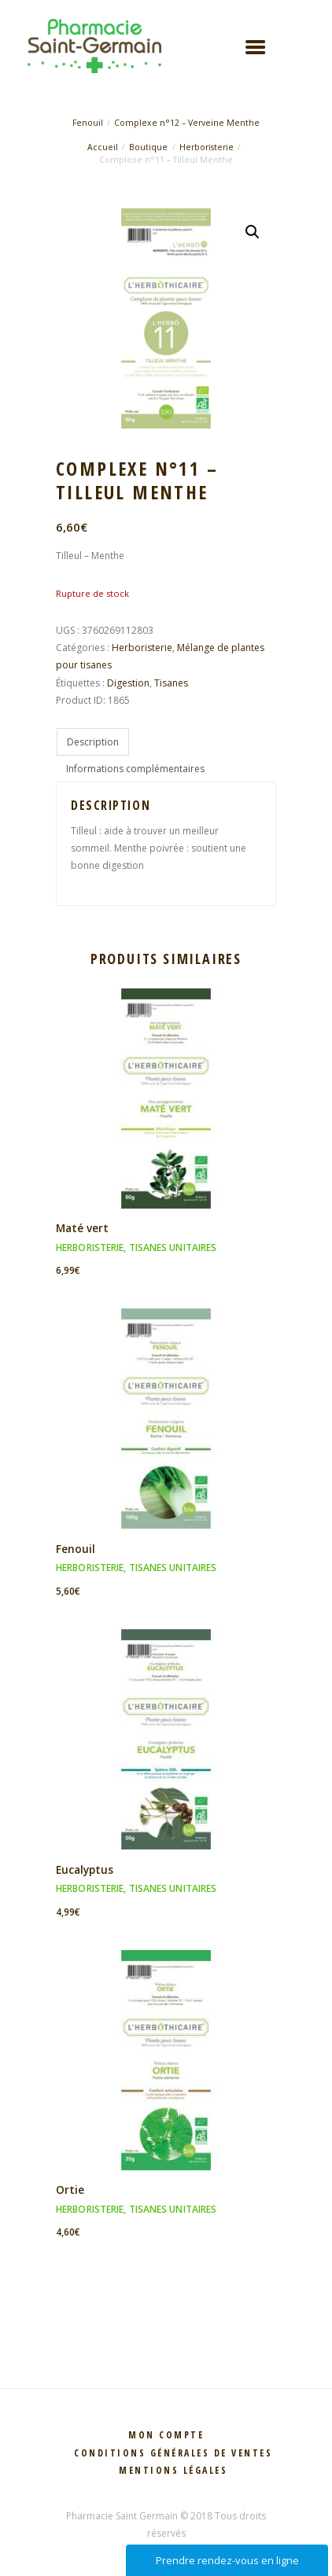  What do you see at coordinates (252, 232) in the screenshot?
I see `[button]` at bounding box center [252, 232].